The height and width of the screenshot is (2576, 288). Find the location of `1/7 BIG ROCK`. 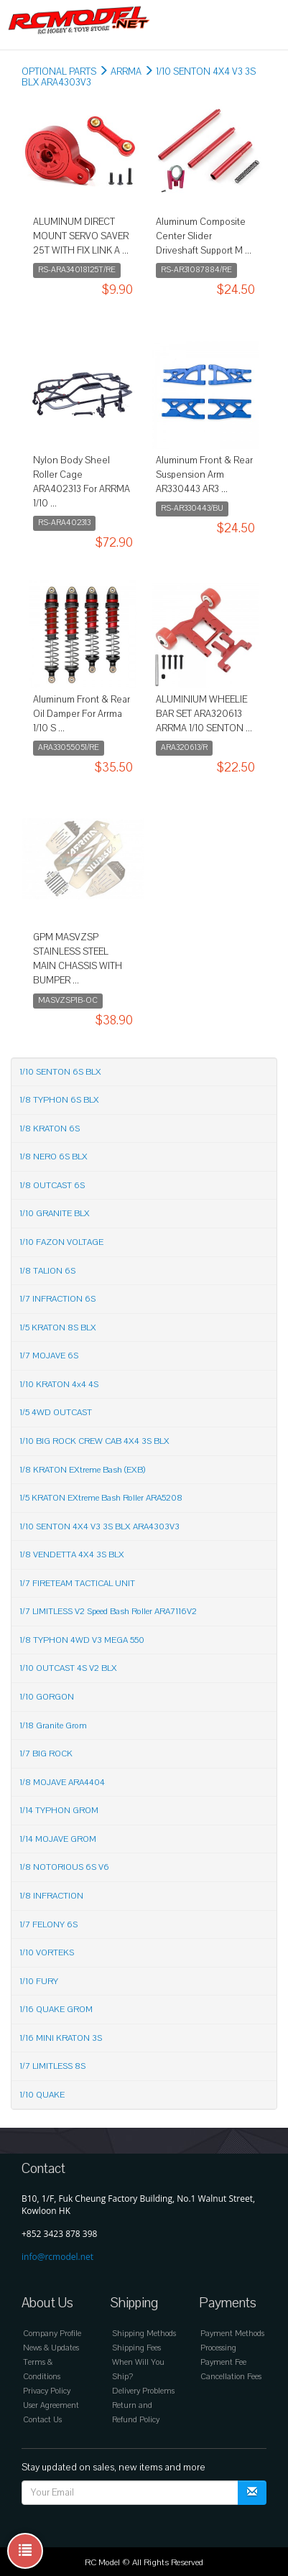

1/7 BIG ROCK is located at coordinates (46, 1753).